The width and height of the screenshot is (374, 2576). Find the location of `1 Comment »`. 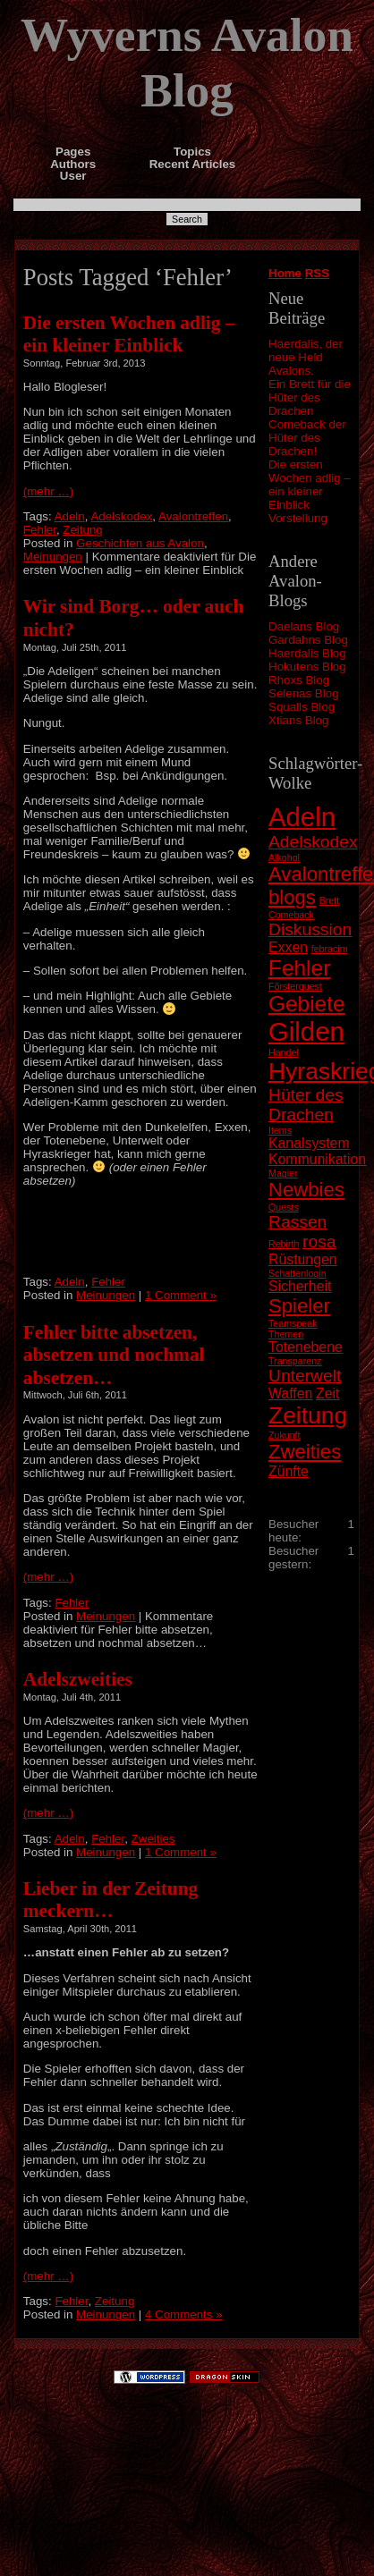

1 Comment » is located at coordinates (181, 1295).